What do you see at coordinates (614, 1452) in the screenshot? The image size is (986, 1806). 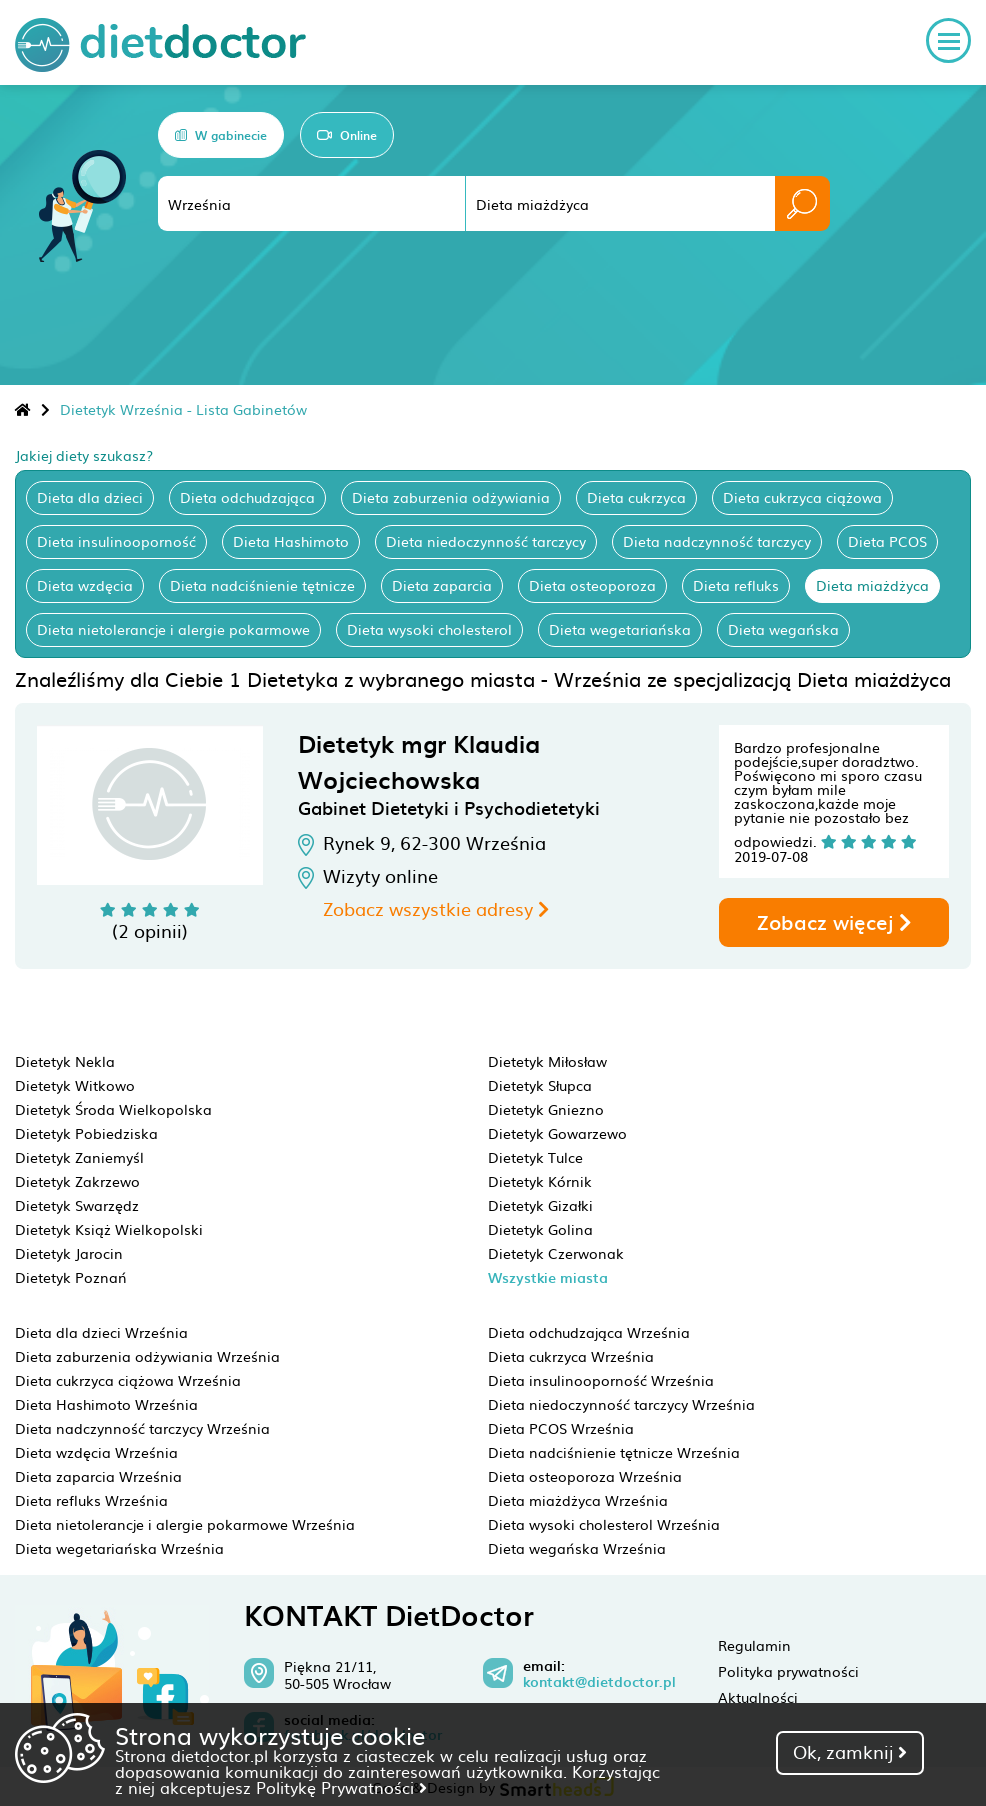 I see `Dieta nadciśnienie tętnicze Września` at bounding box center [614, 1452].